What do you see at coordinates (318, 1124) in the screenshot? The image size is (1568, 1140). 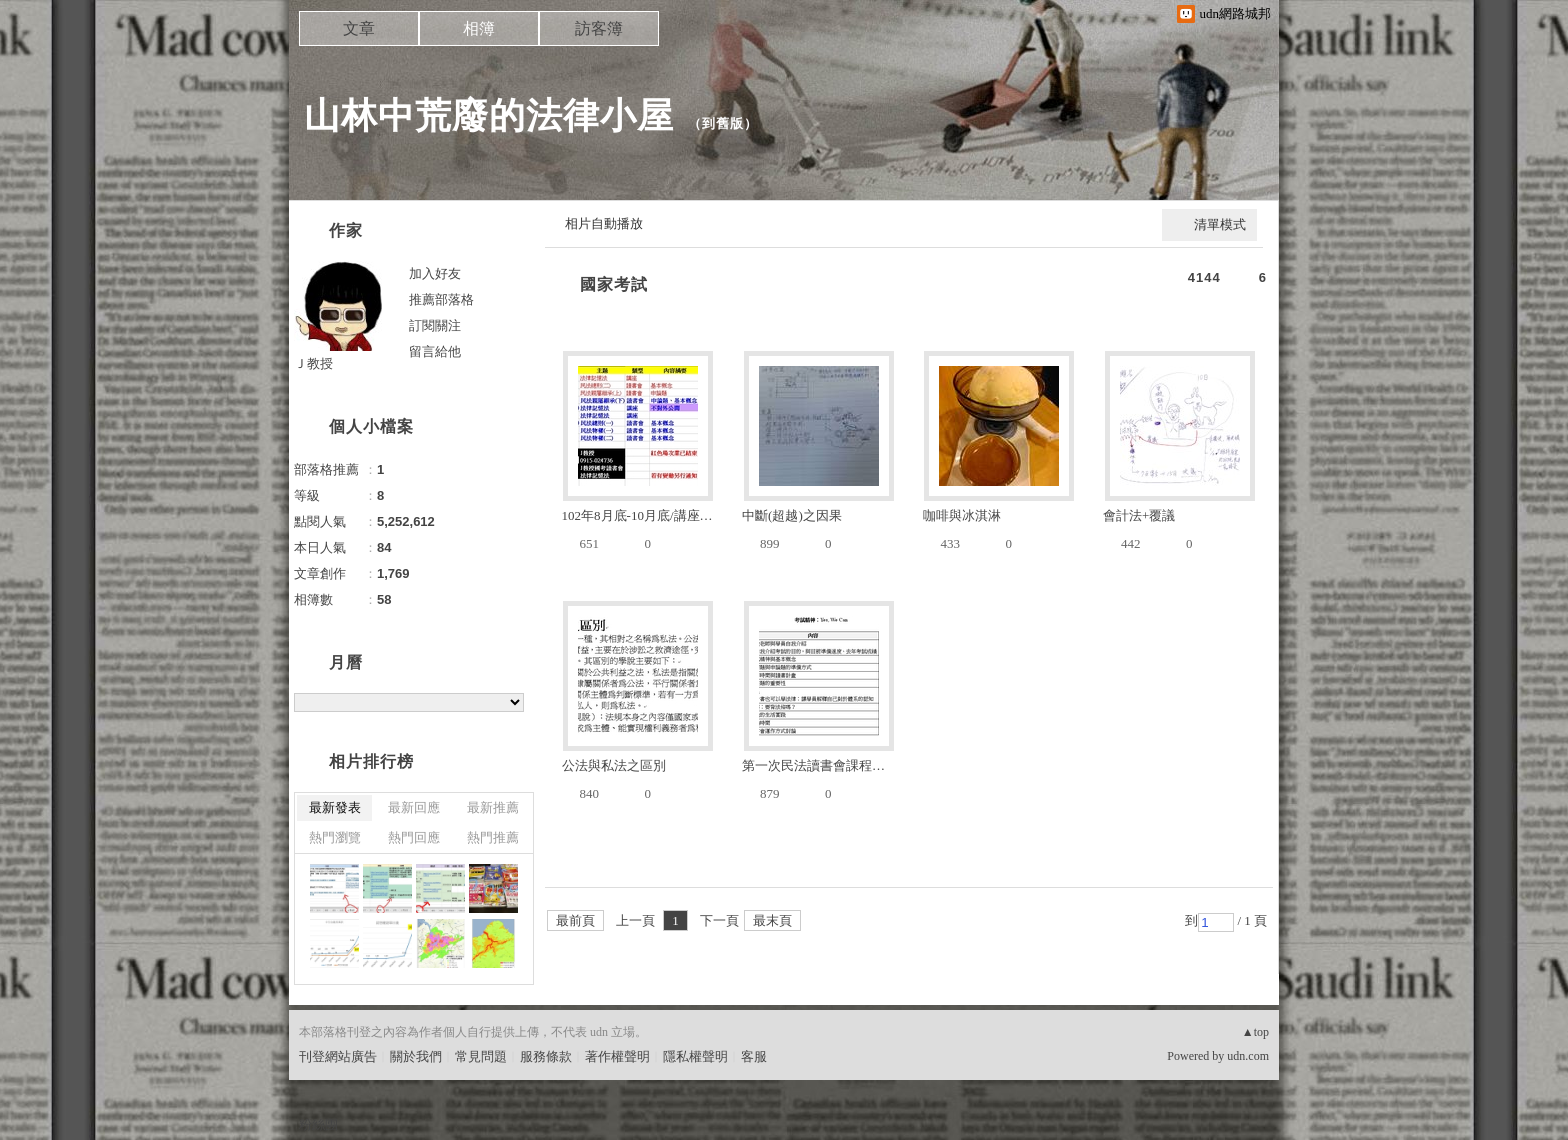 I see `粉絲團` at bounding box center [318, 1124].